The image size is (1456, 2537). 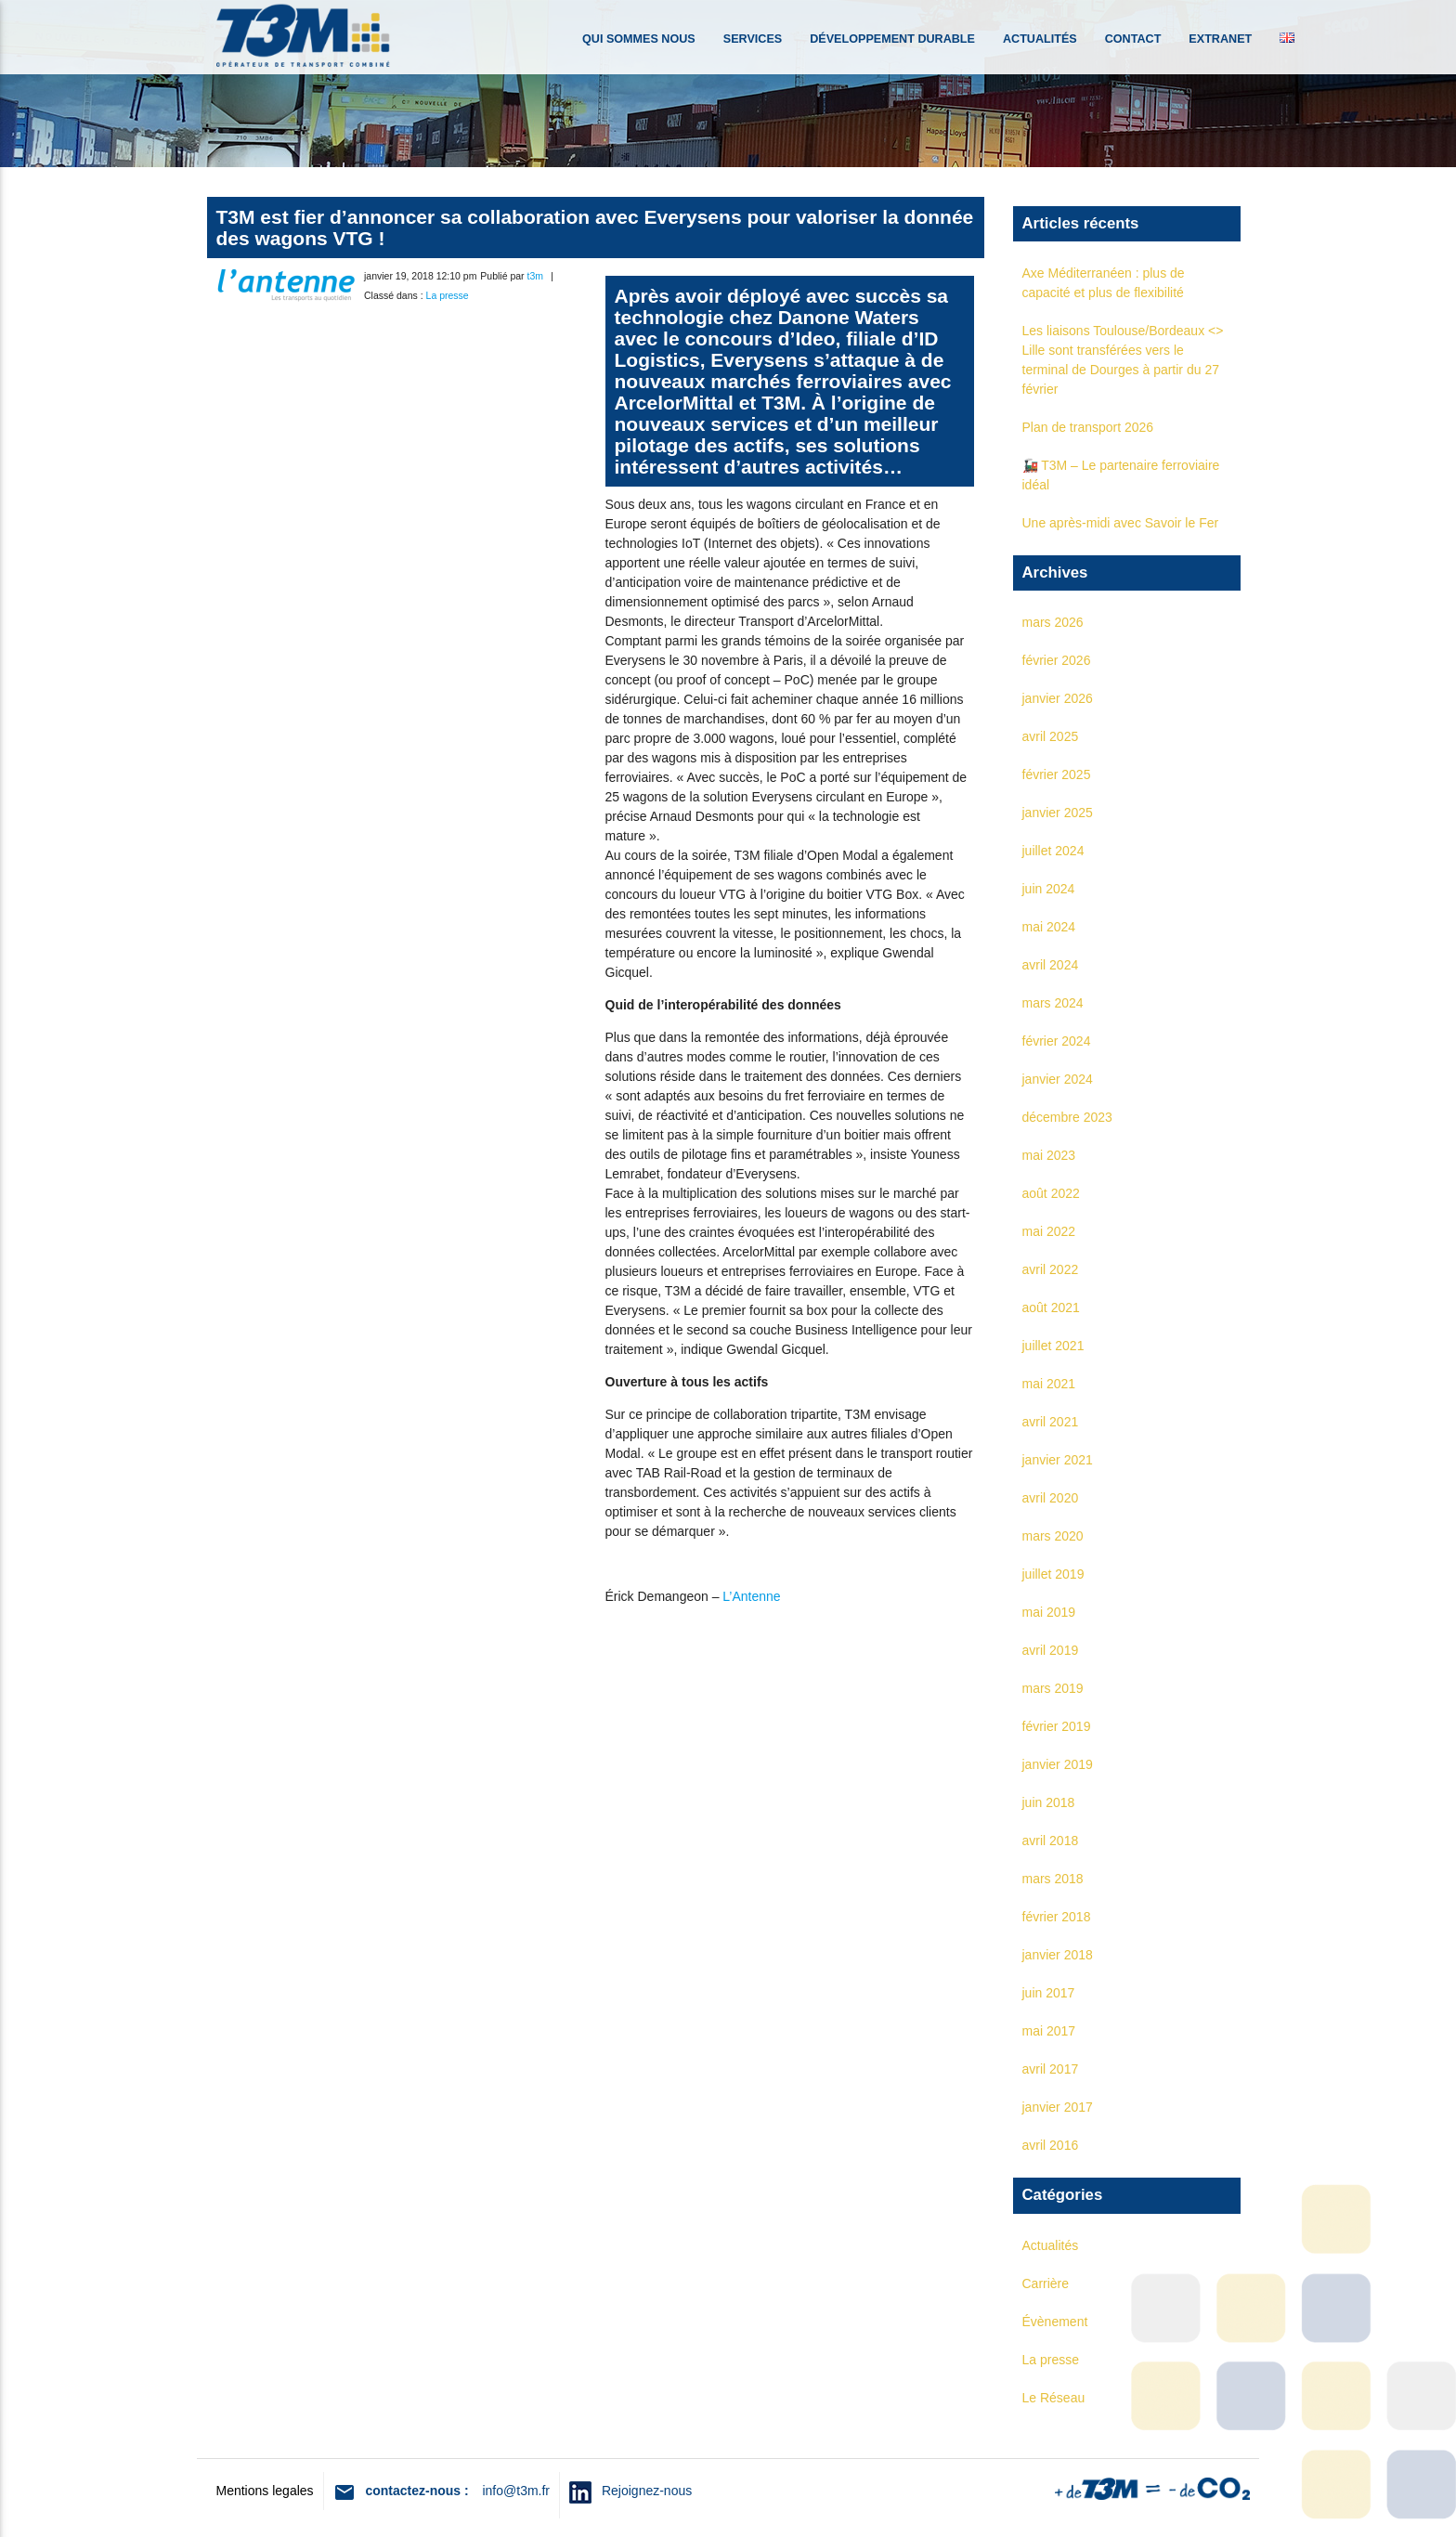 I want to click on mai 2022, so click(x=1049, y=1231).